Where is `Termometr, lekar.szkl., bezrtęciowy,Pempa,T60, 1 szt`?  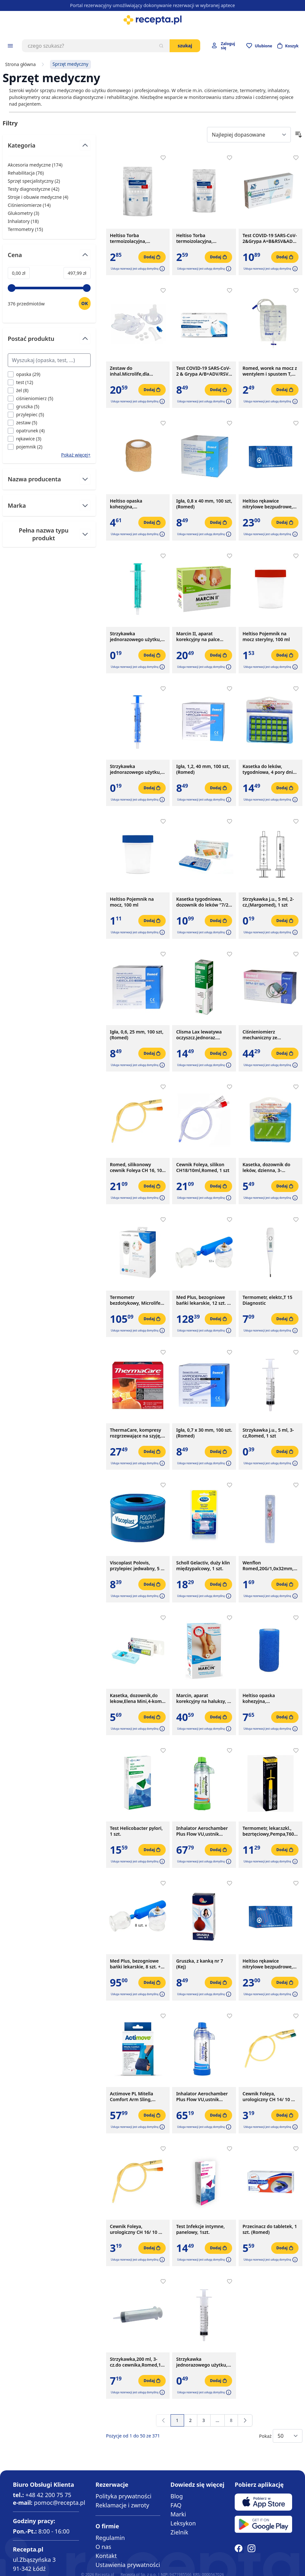 Termometr, lekar.szkl., bezrtęciowy,Pempa,T60, 1 szt is located at coordinates (268, 1831).